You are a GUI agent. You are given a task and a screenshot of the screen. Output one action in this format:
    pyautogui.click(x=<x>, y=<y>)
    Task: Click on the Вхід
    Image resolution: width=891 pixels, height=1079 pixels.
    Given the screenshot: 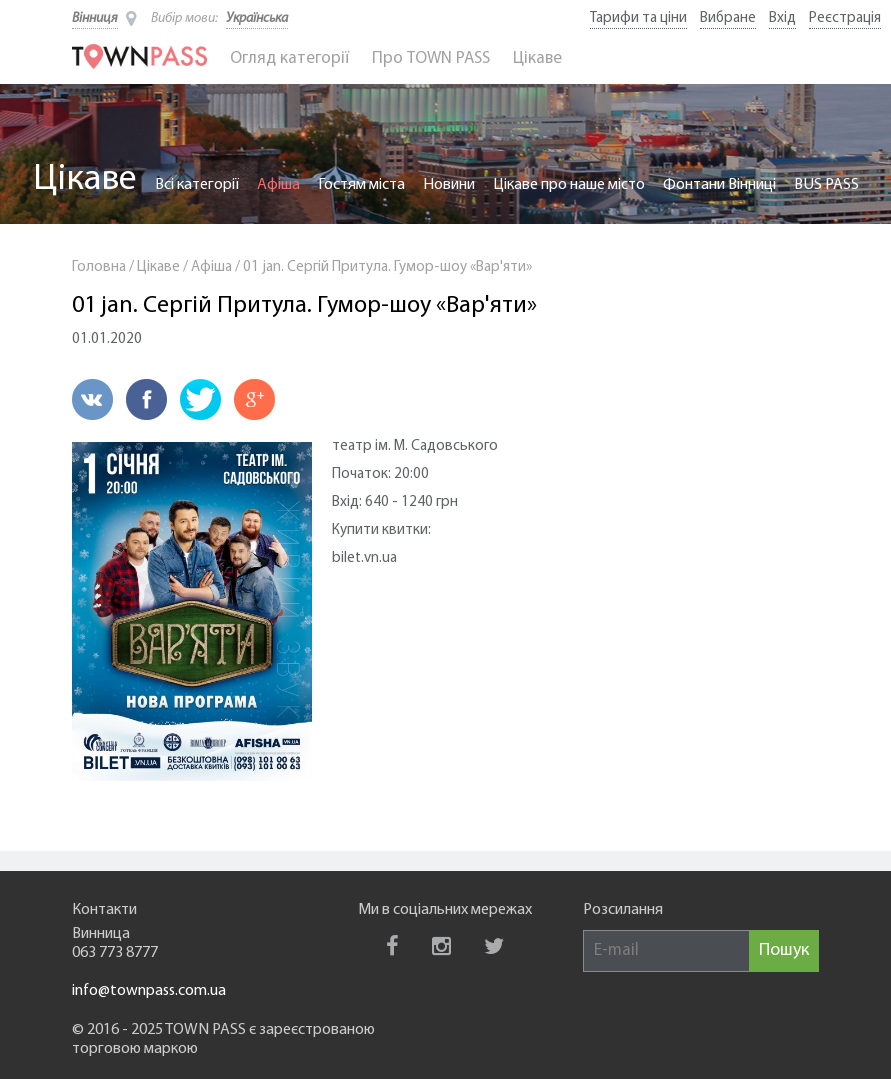 What is the action you would take?
    pyautogui.click(x=782, y=18)
    